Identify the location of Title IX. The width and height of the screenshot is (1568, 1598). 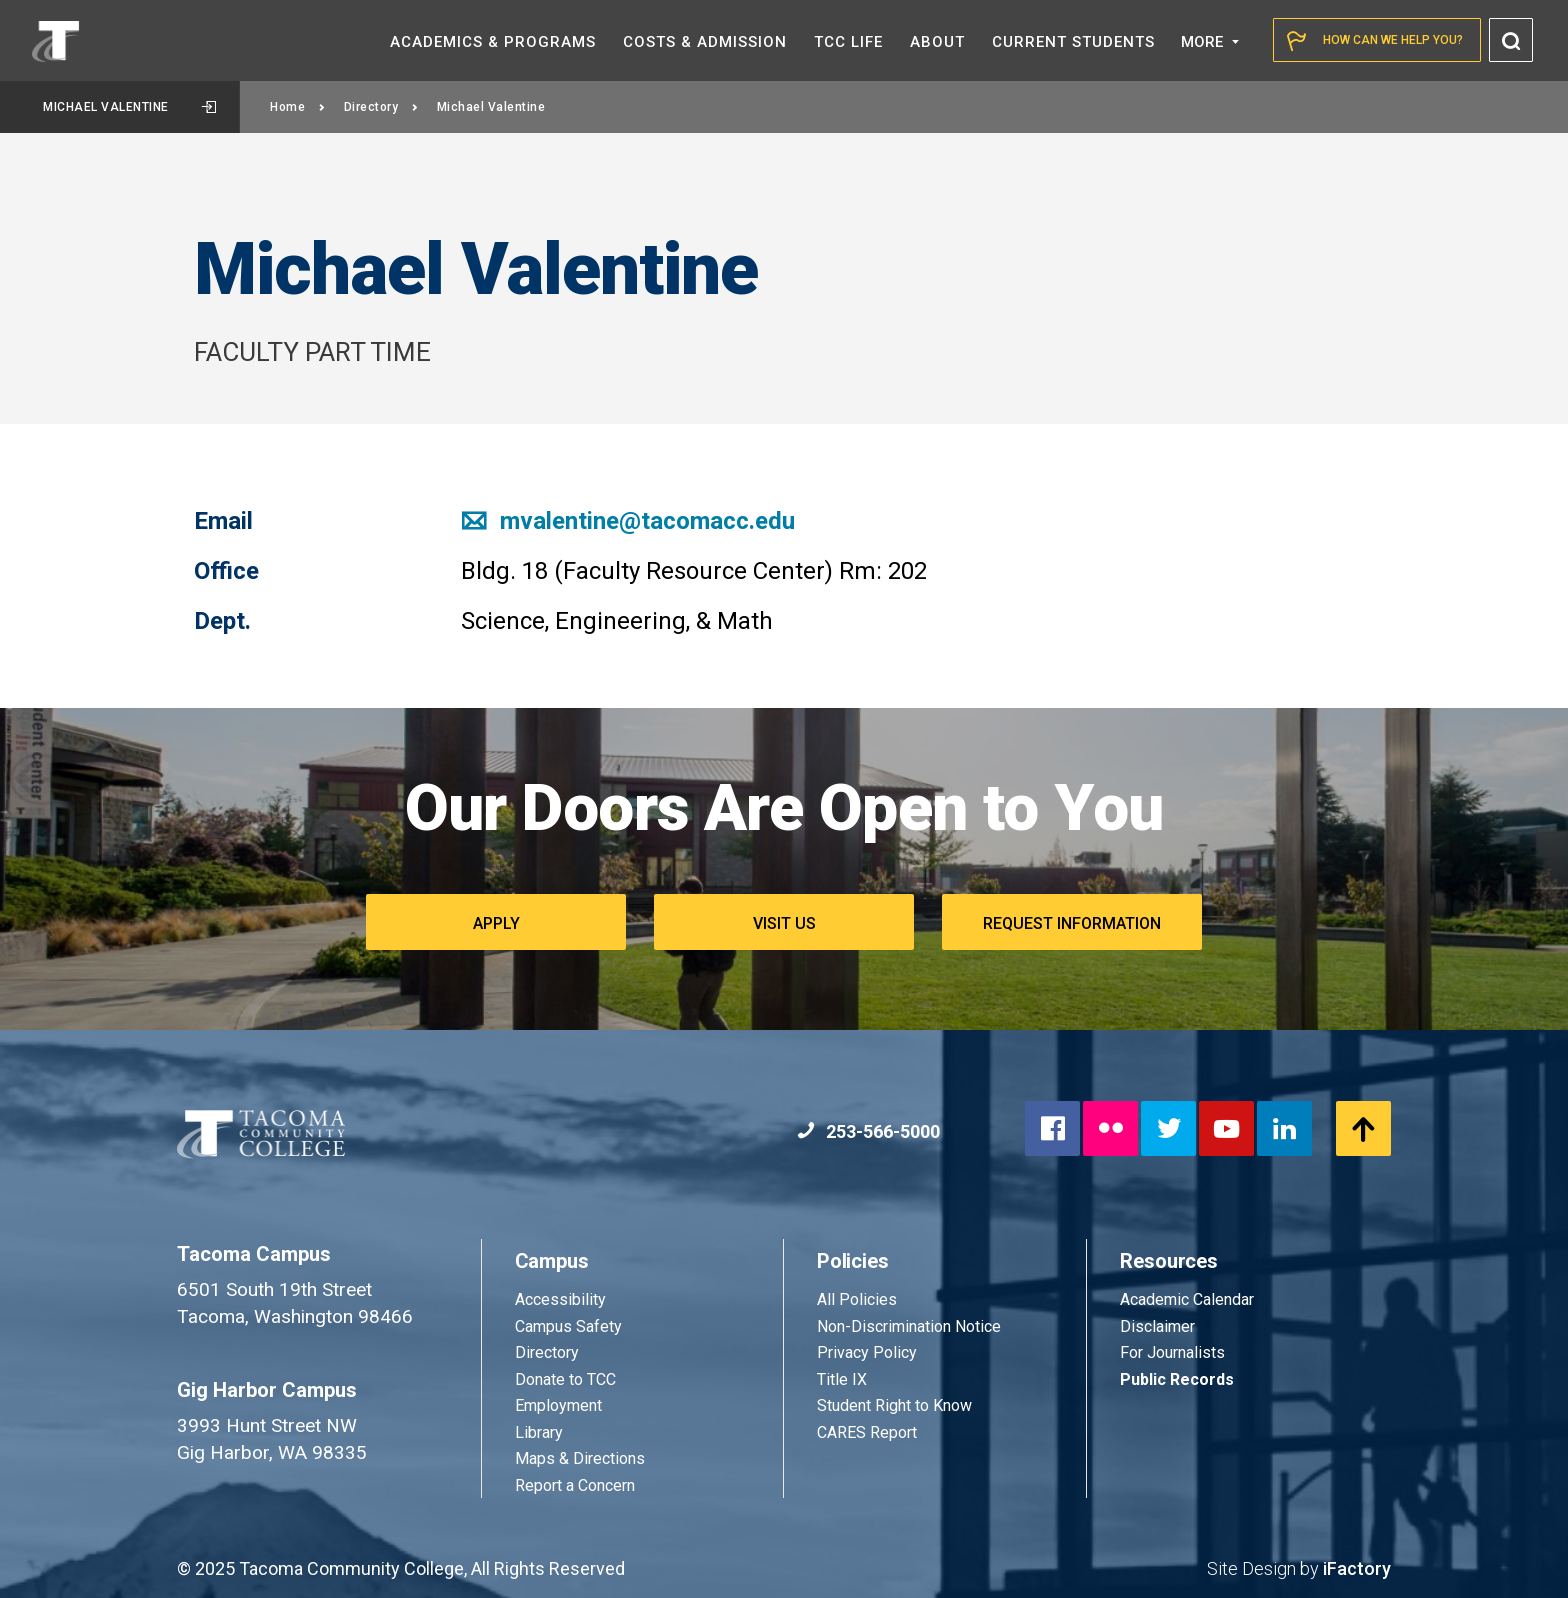
(842, 1379).